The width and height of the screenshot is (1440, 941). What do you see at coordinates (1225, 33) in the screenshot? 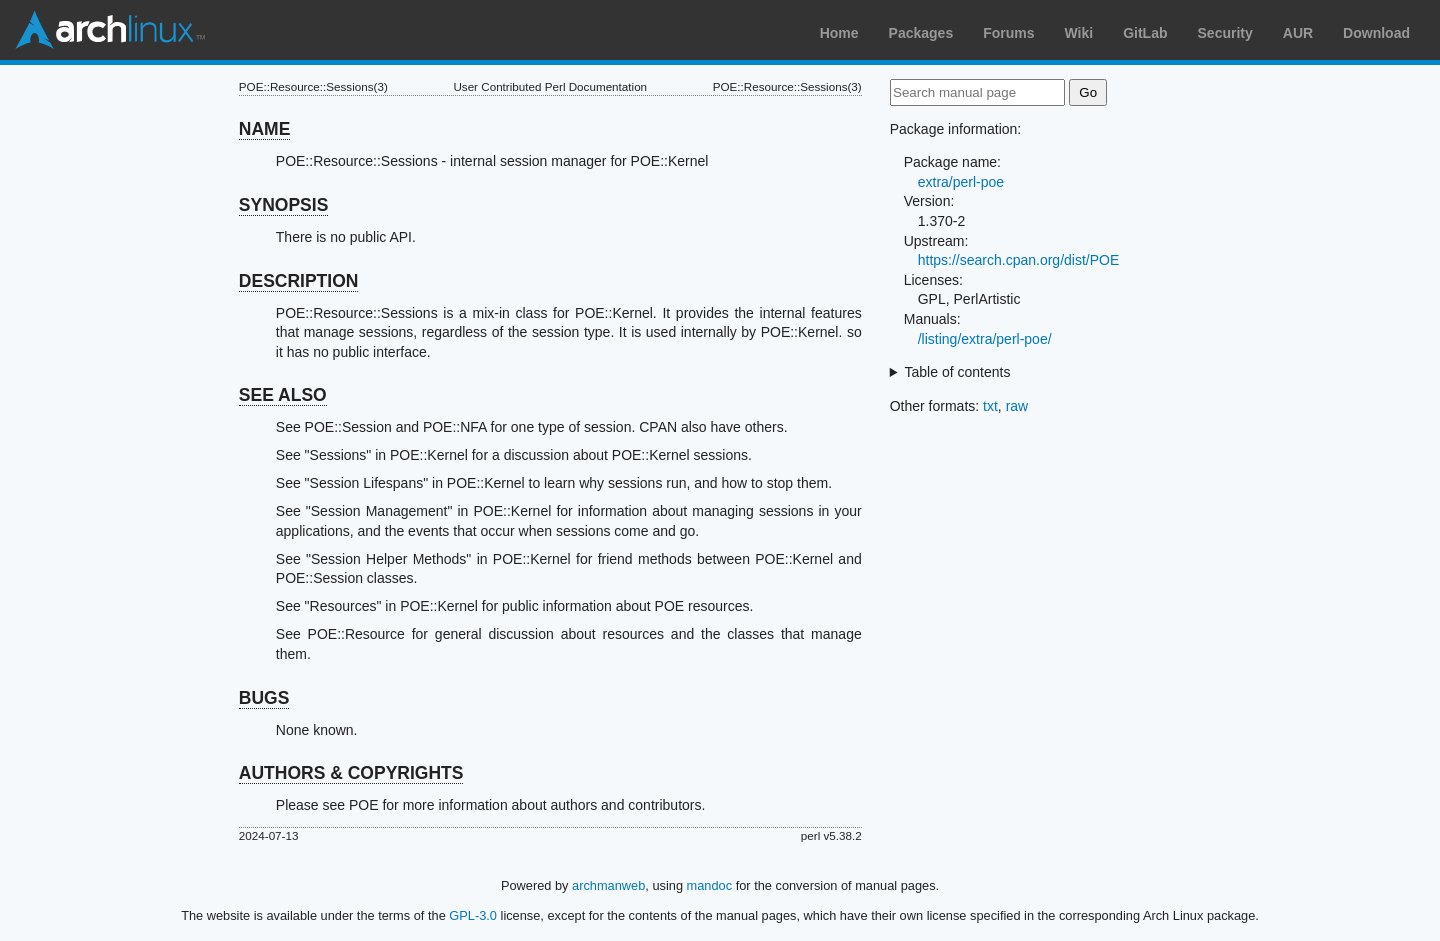
I see `Security` at bounding box center [1225, 33].